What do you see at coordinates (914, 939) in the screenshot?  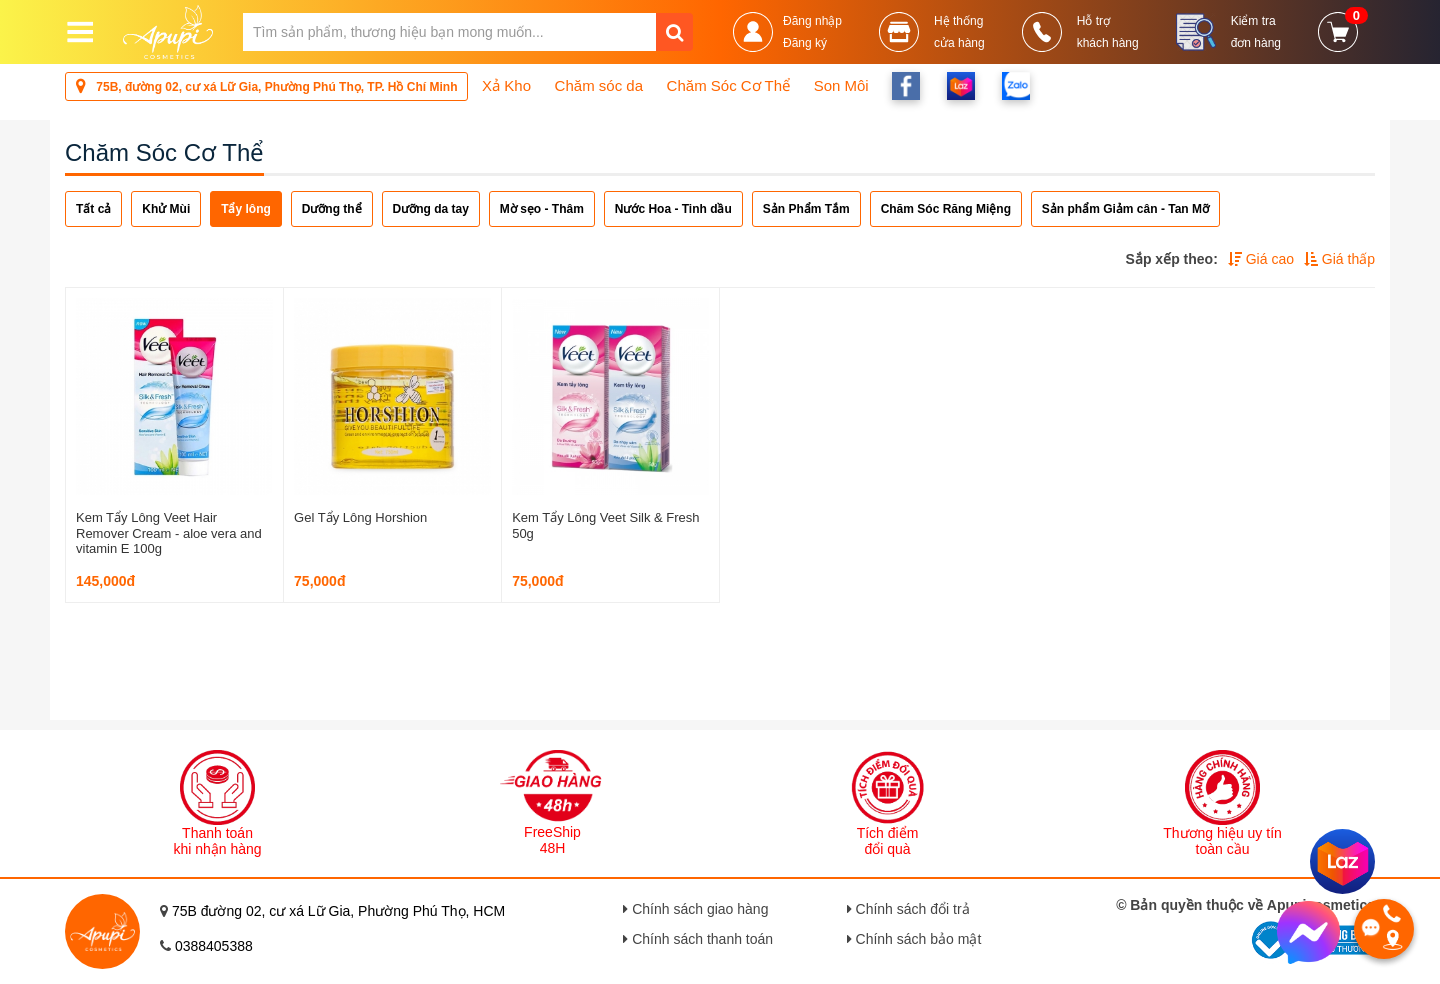 I see `Chính sách bảo mật` at bounding box center [914, 939].